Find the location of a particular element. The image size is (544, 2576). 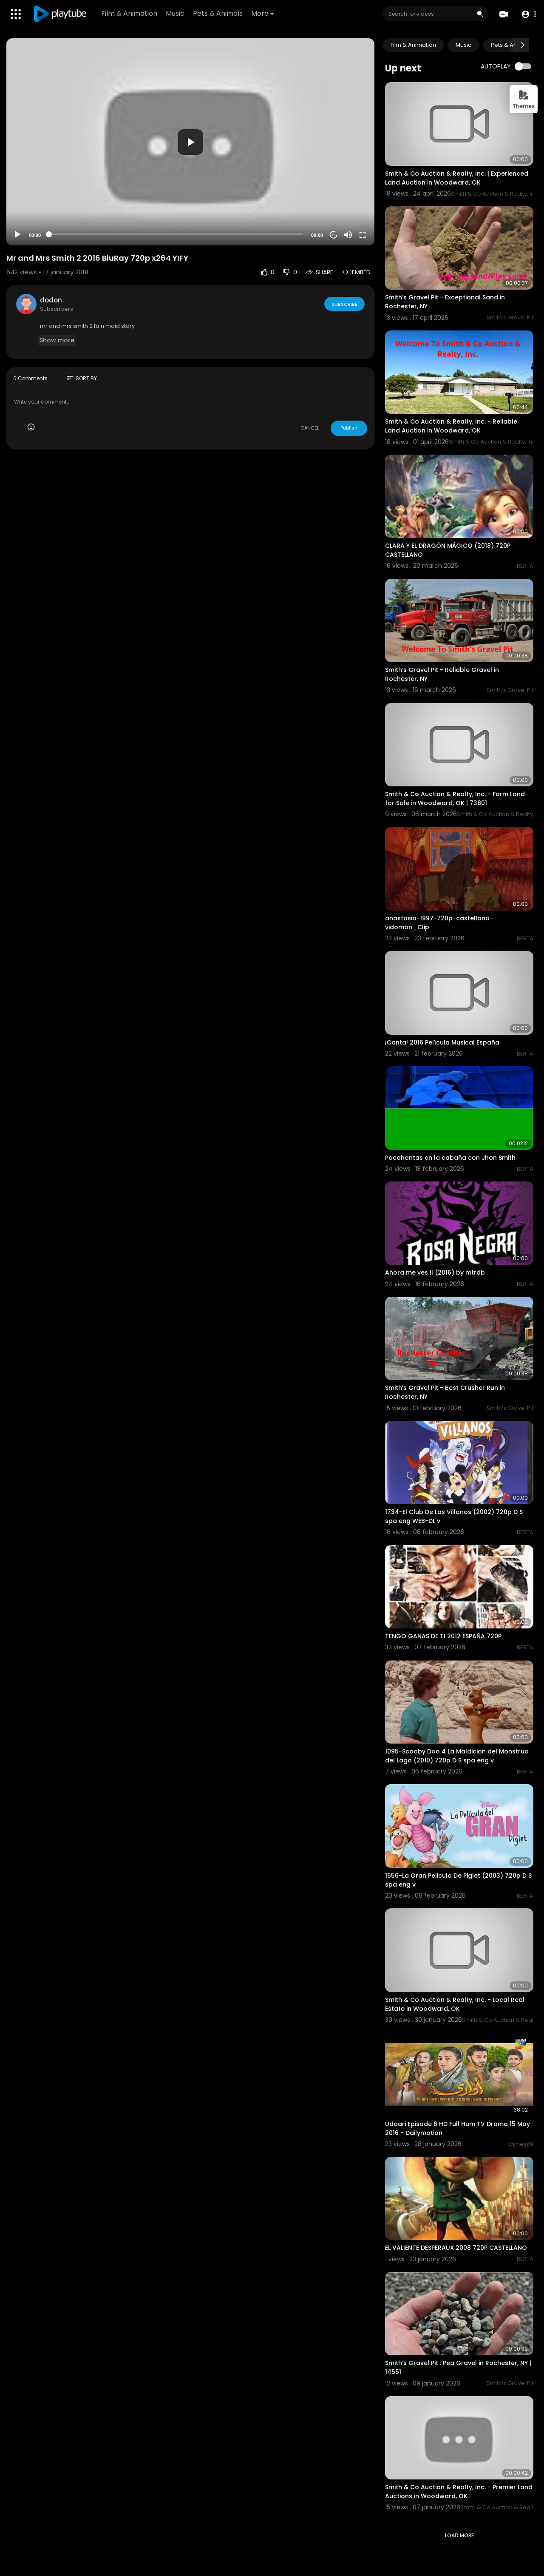

Music is located at coordinates (175, 13).